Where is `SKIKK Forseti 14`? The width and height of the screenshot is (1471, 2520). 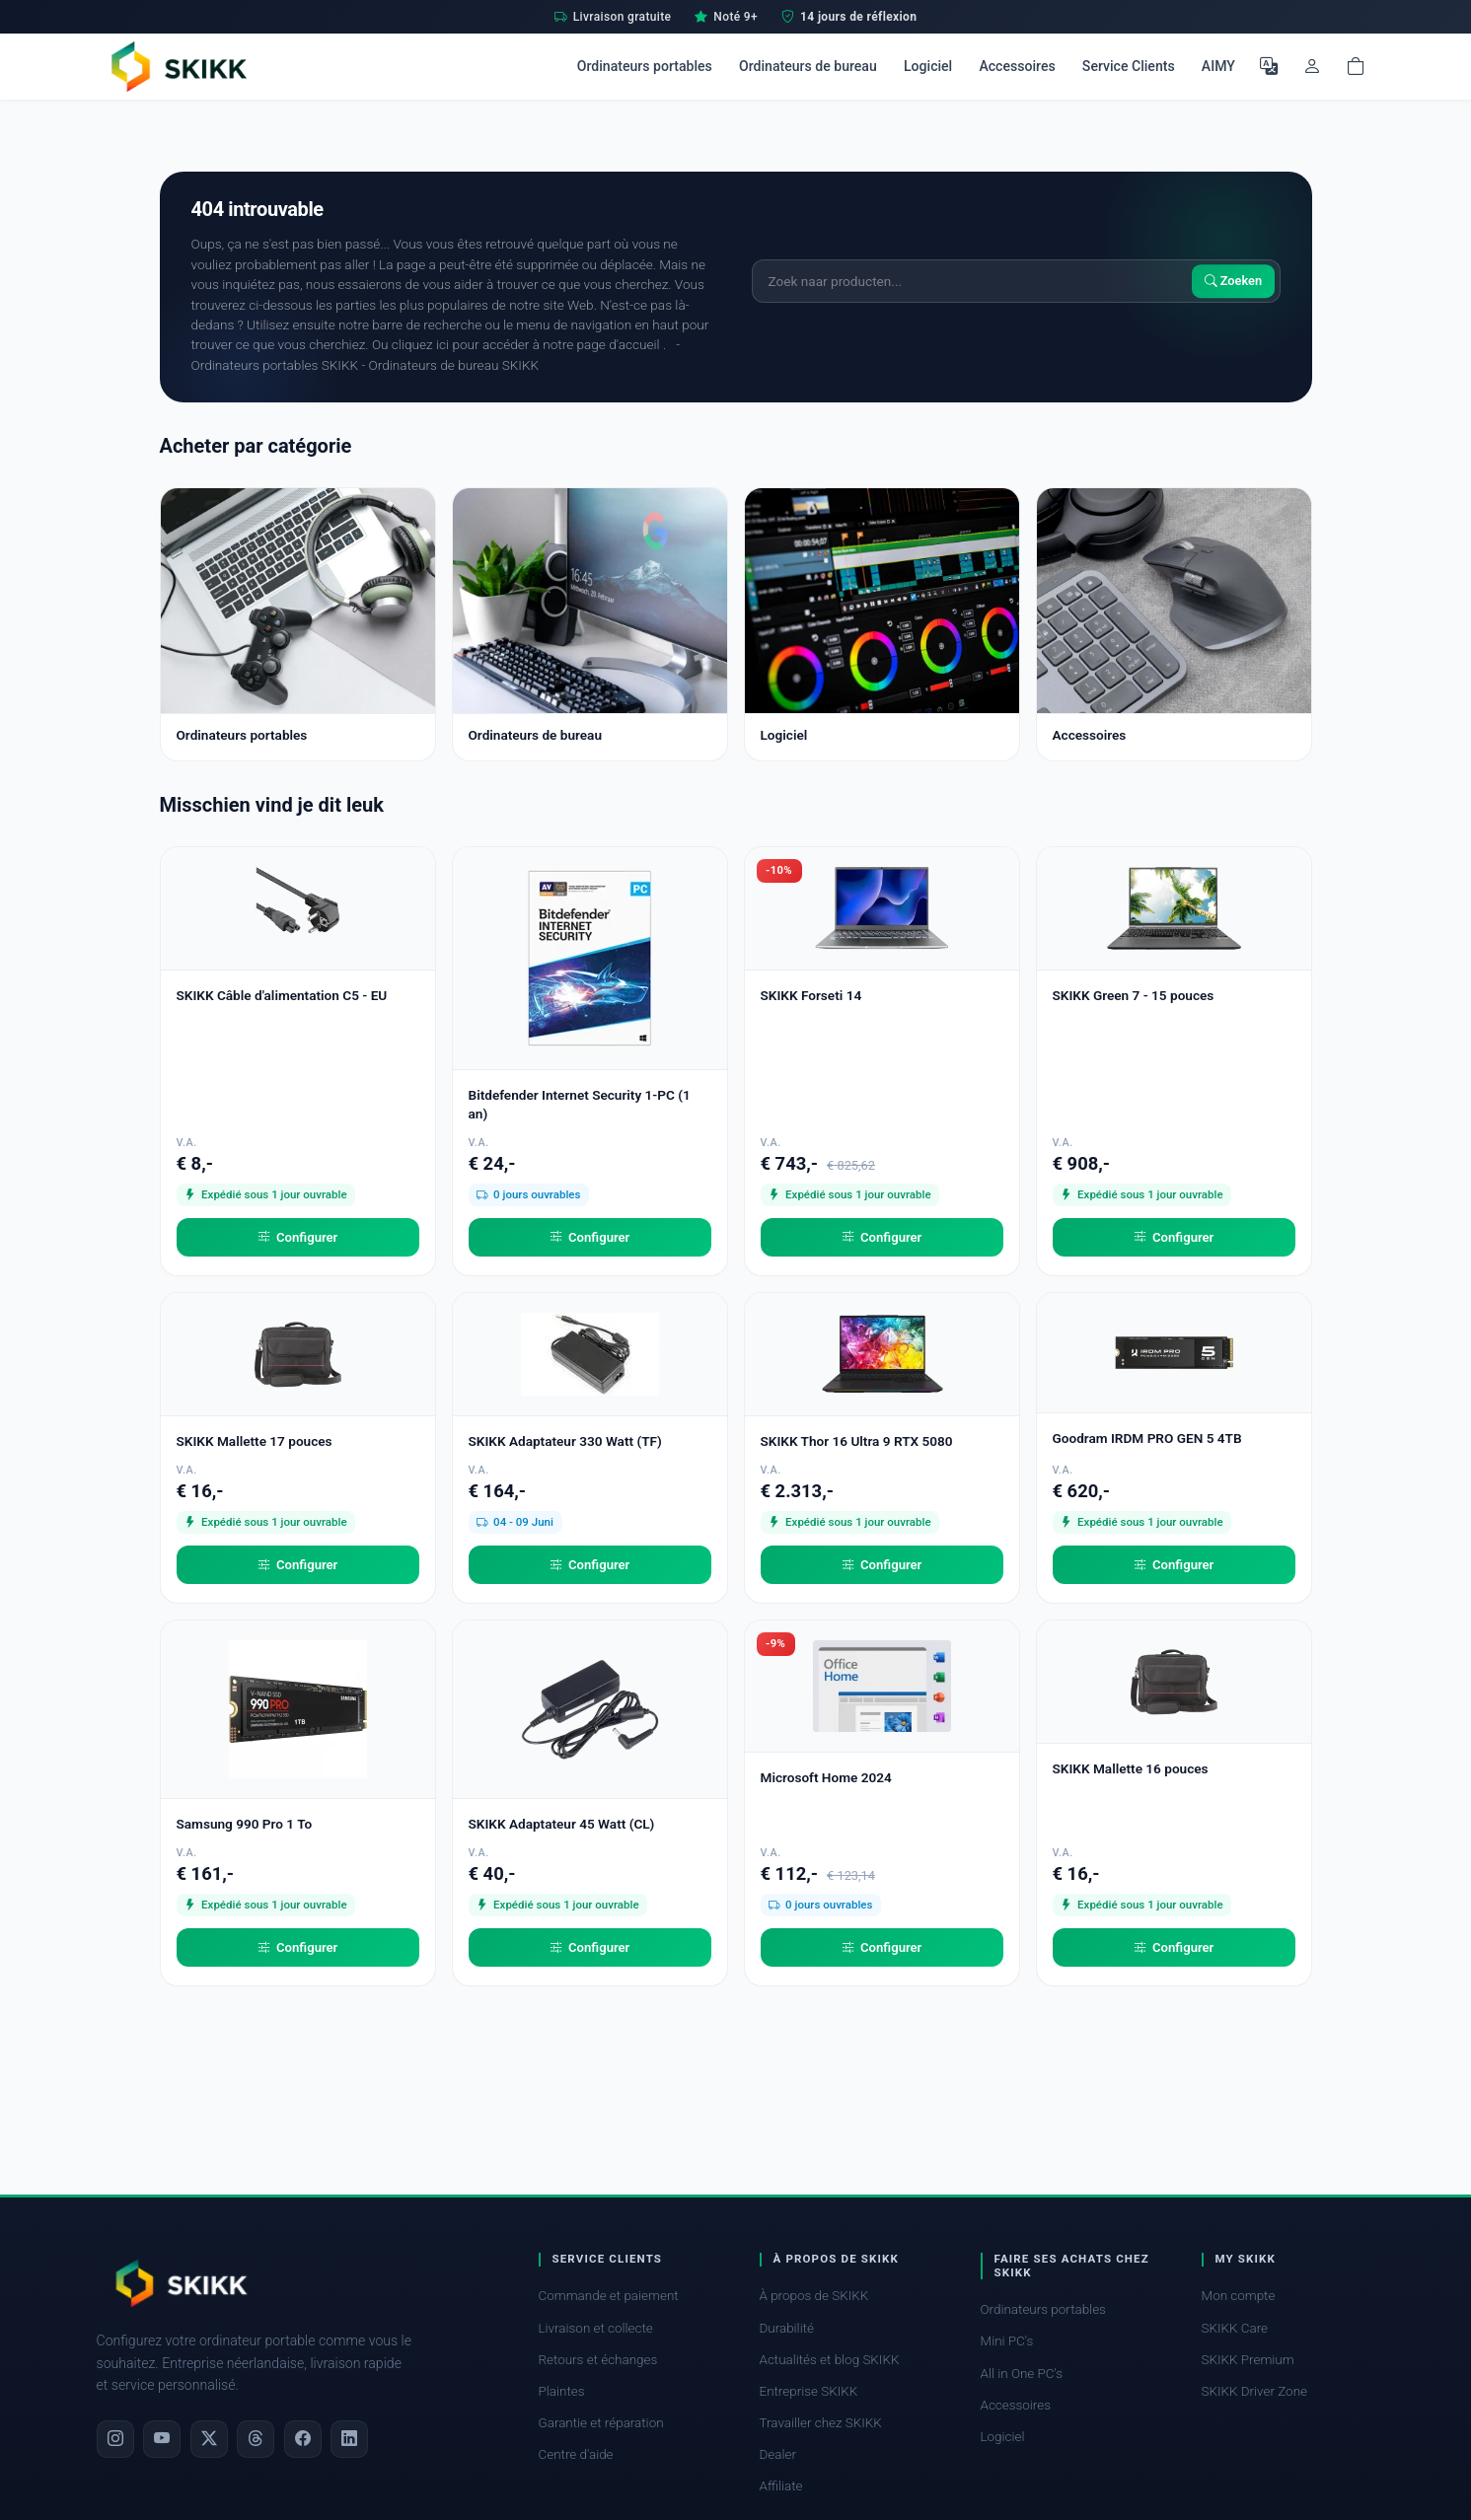 SKIKK Forseti 14 is located at coordinates (811, 995).